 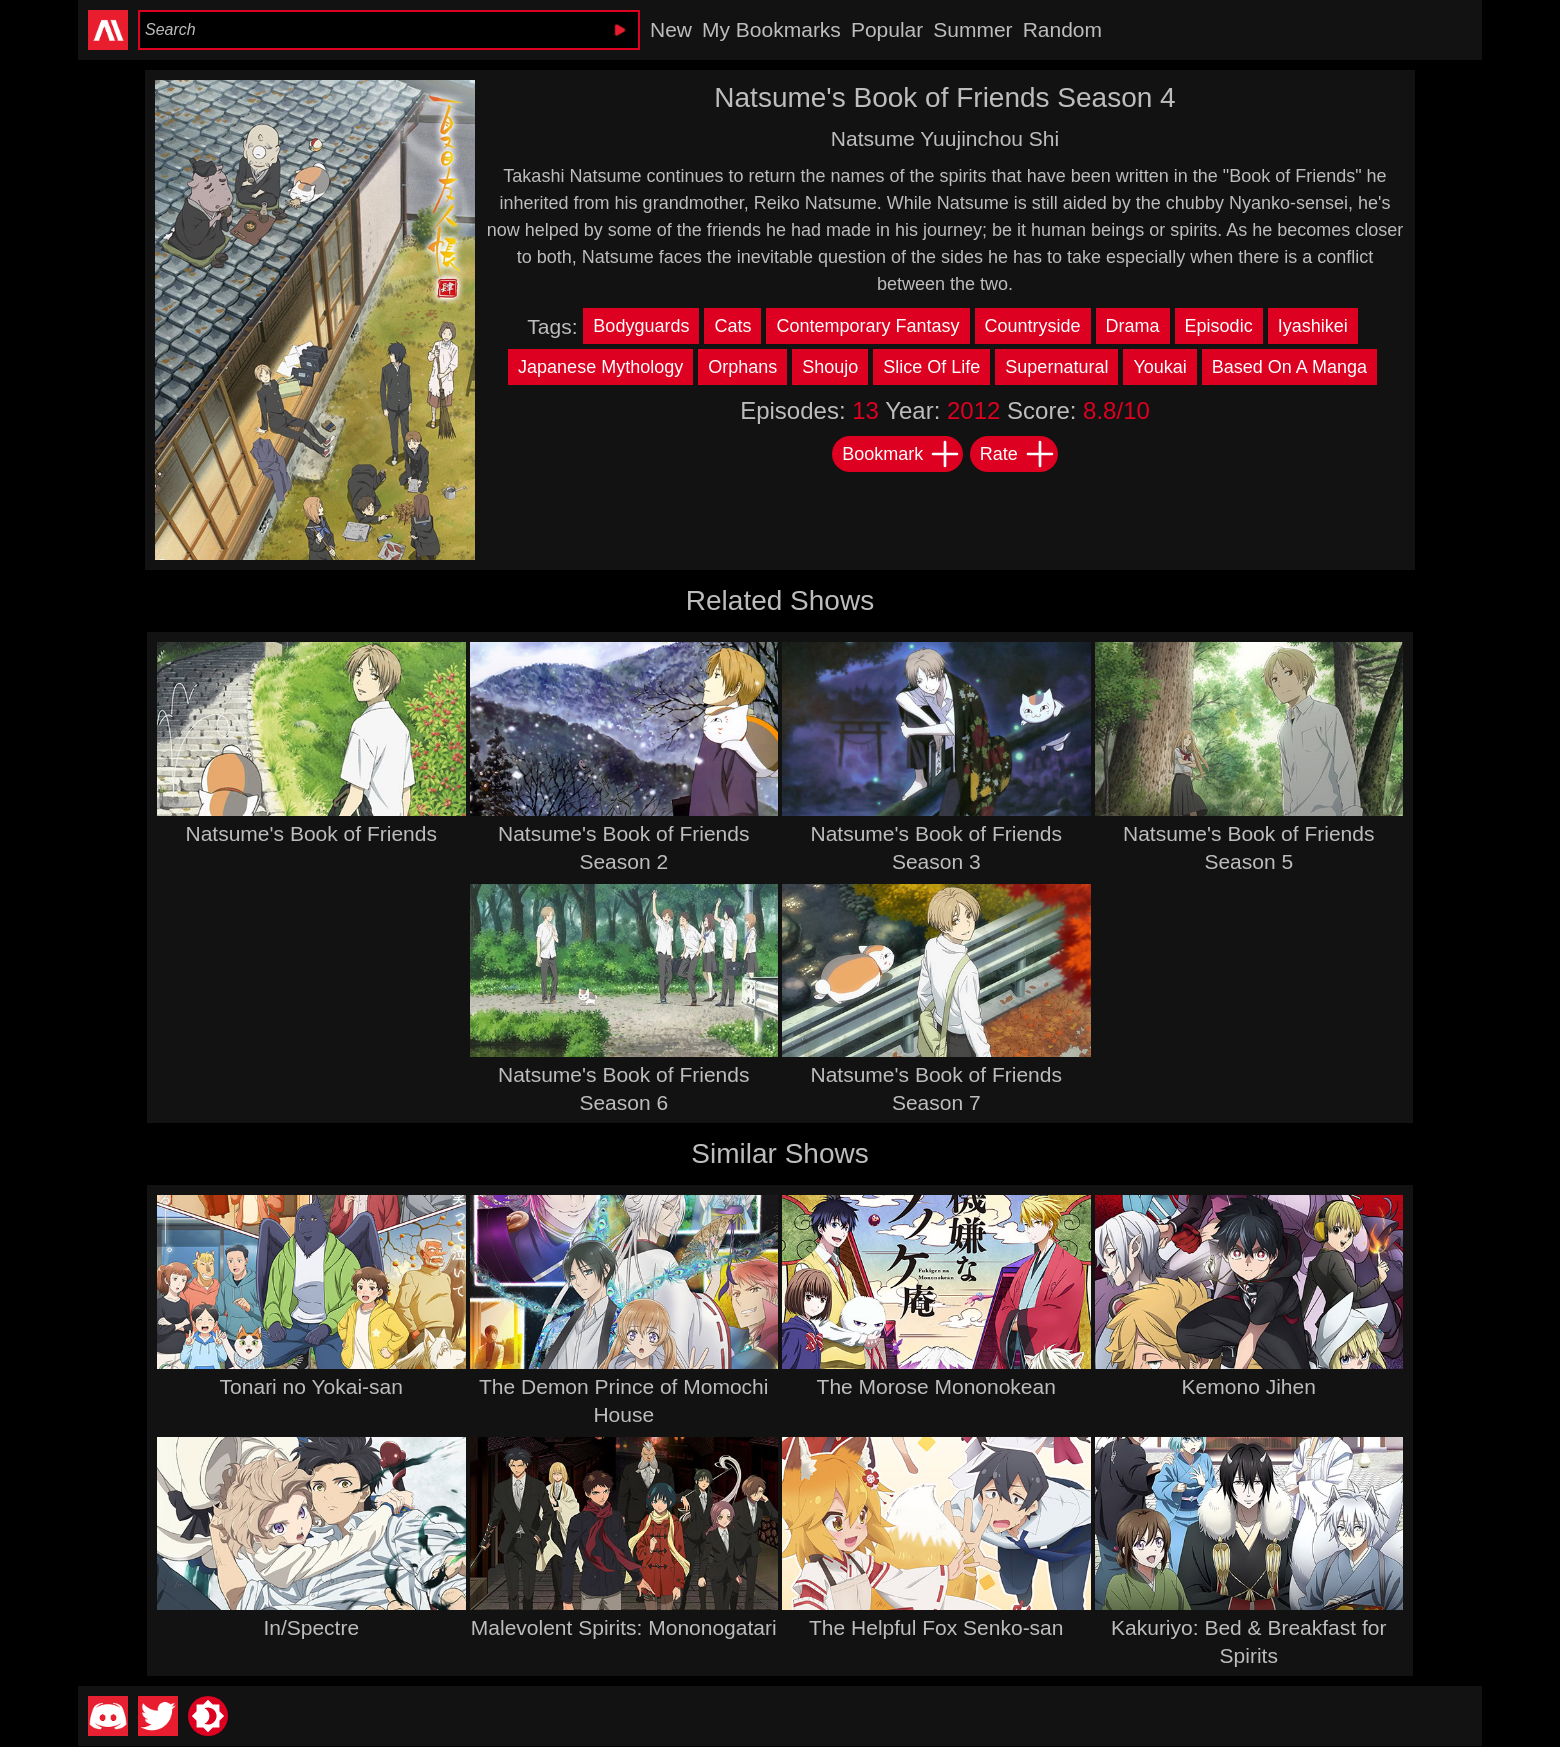 What do you see at coordinates (311, 1627) in the screenshot?
I see `In/Spectre` at bounding box center [311, 1627].